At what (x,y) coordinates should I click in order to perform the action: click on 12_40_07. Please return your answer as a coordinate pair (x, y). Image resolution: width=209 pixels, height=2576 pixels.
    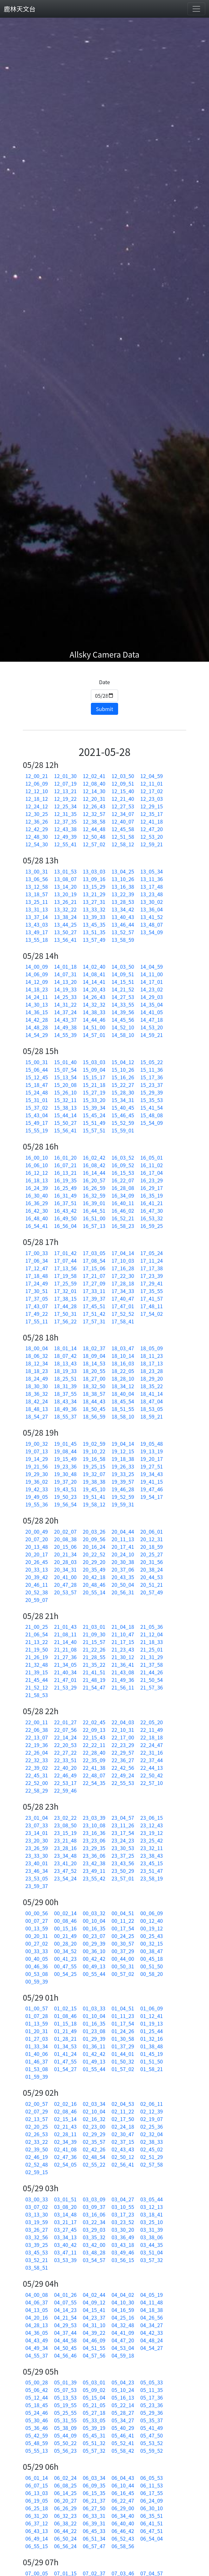
    Looking at the image, I should click on (122, 821).